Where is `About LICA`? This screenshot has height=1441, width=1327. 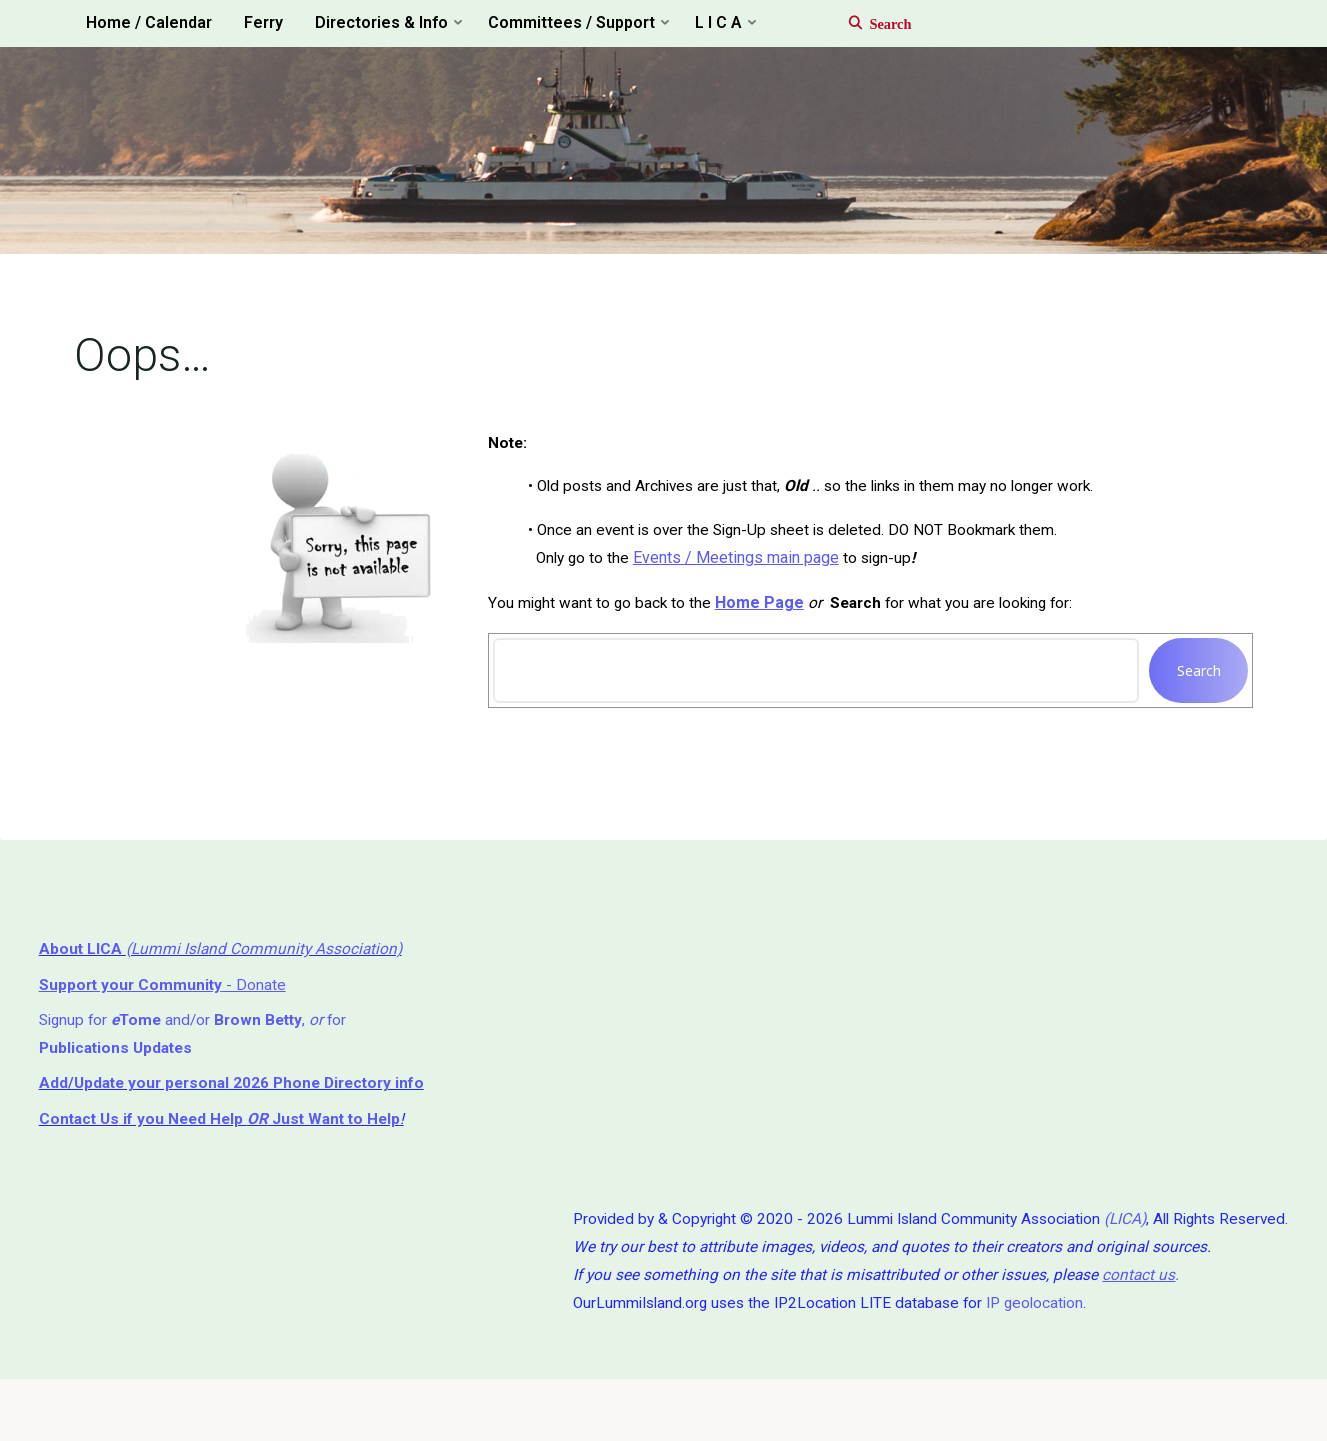 About LICA is located at coordinates (84, 966).